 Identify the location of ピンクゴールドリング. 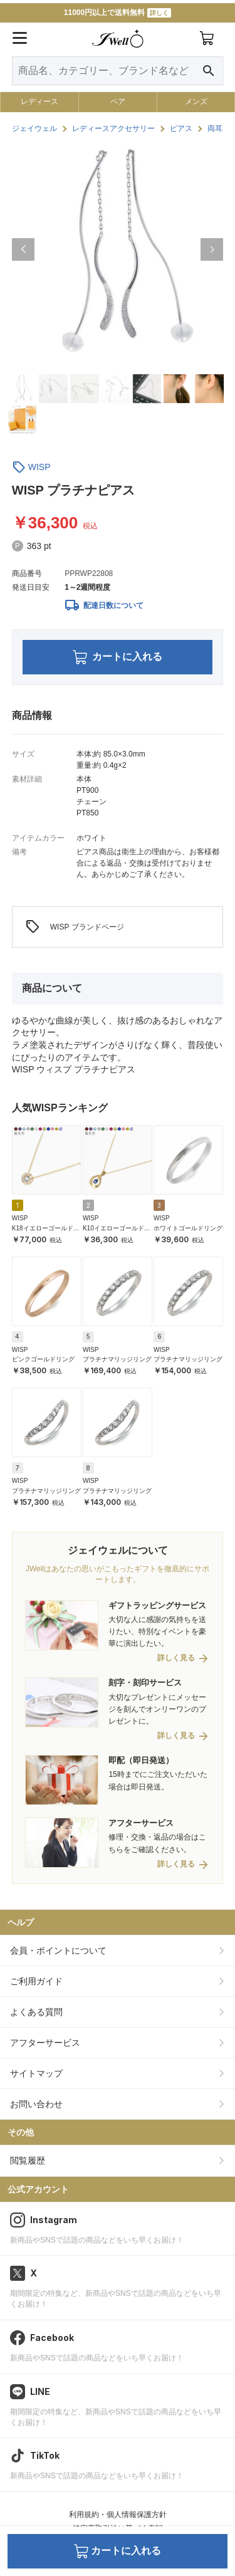
(43, 1359).